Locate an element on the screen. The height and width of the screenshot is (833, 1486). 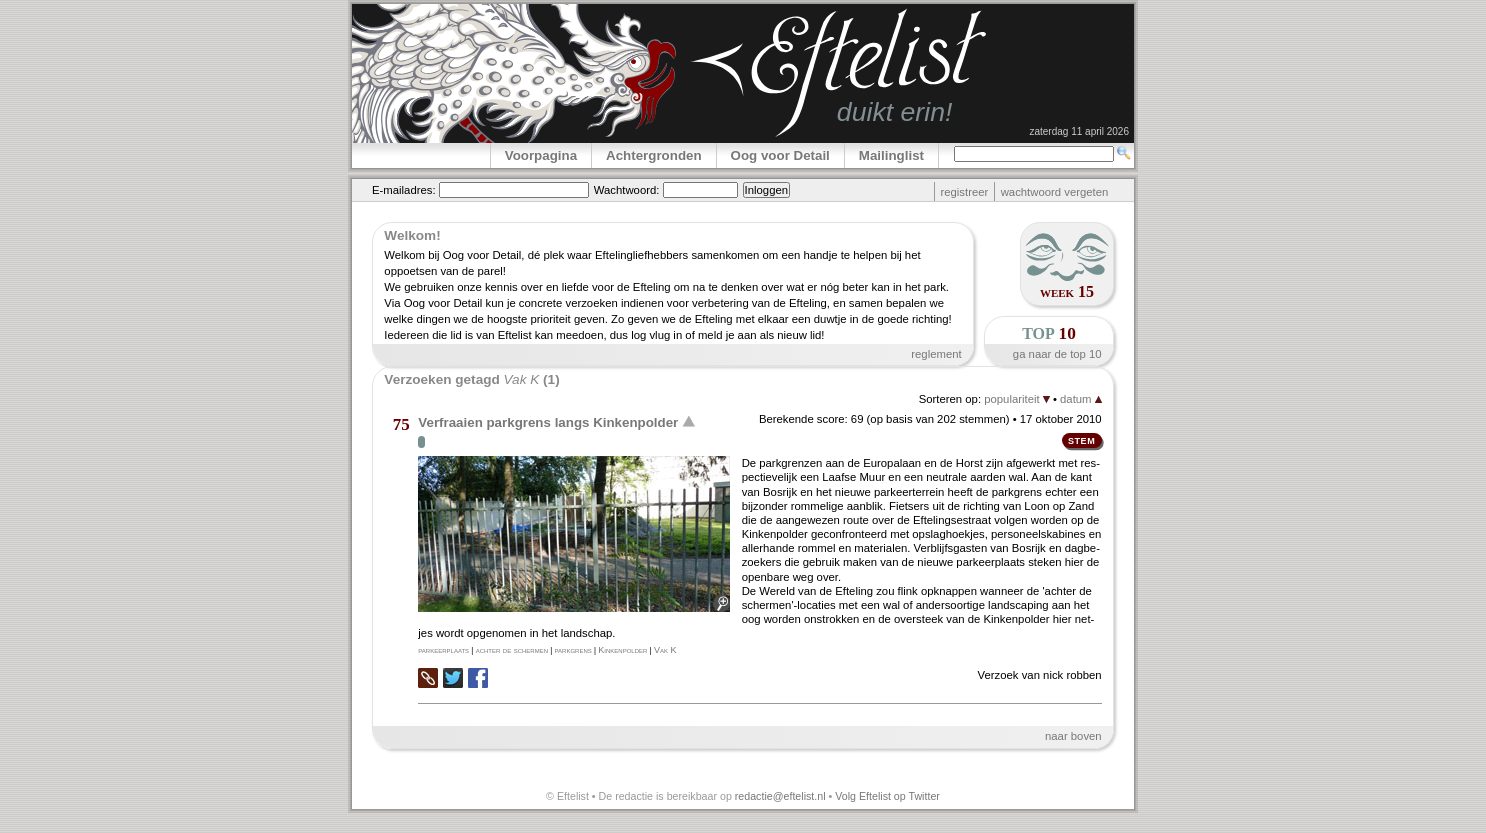
reglement is located at coordinates (936, 354).